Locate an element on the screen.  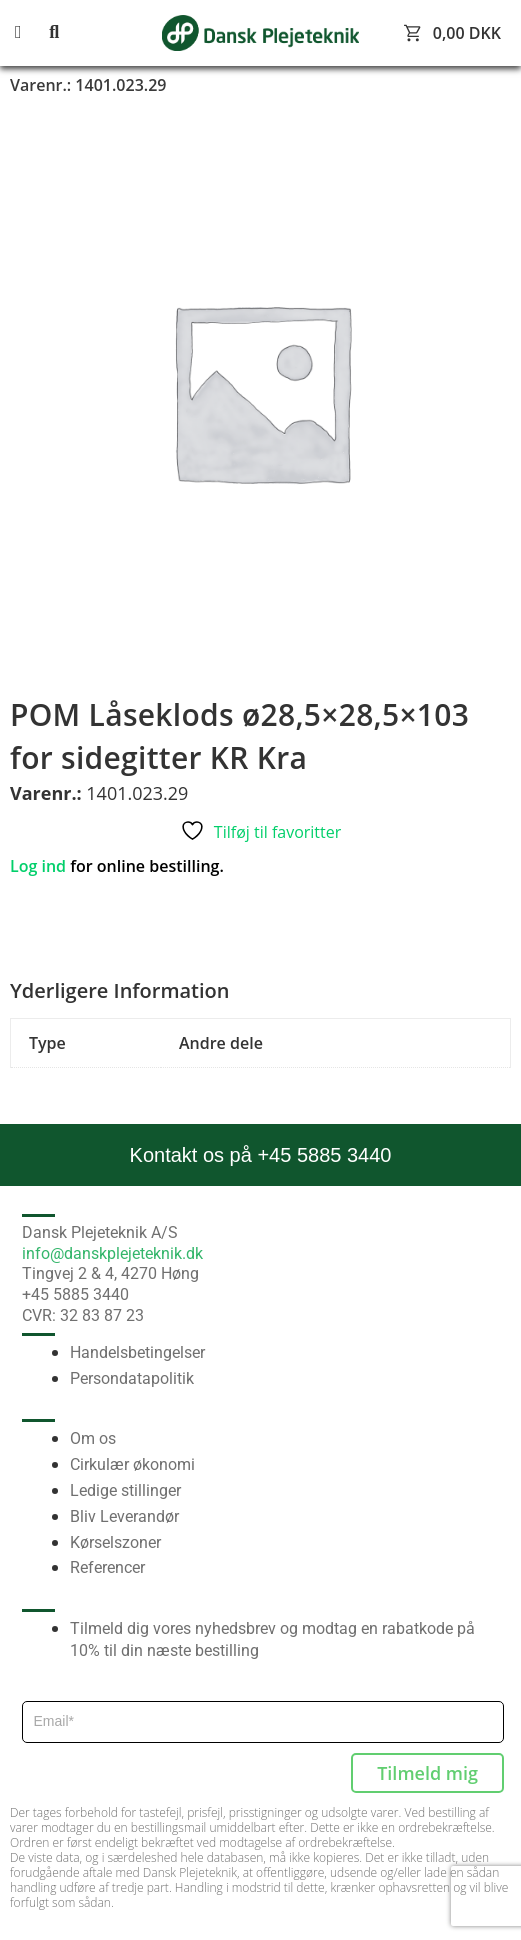
info@danskplejeteknik.dk is located at coordinates (112, 1253).